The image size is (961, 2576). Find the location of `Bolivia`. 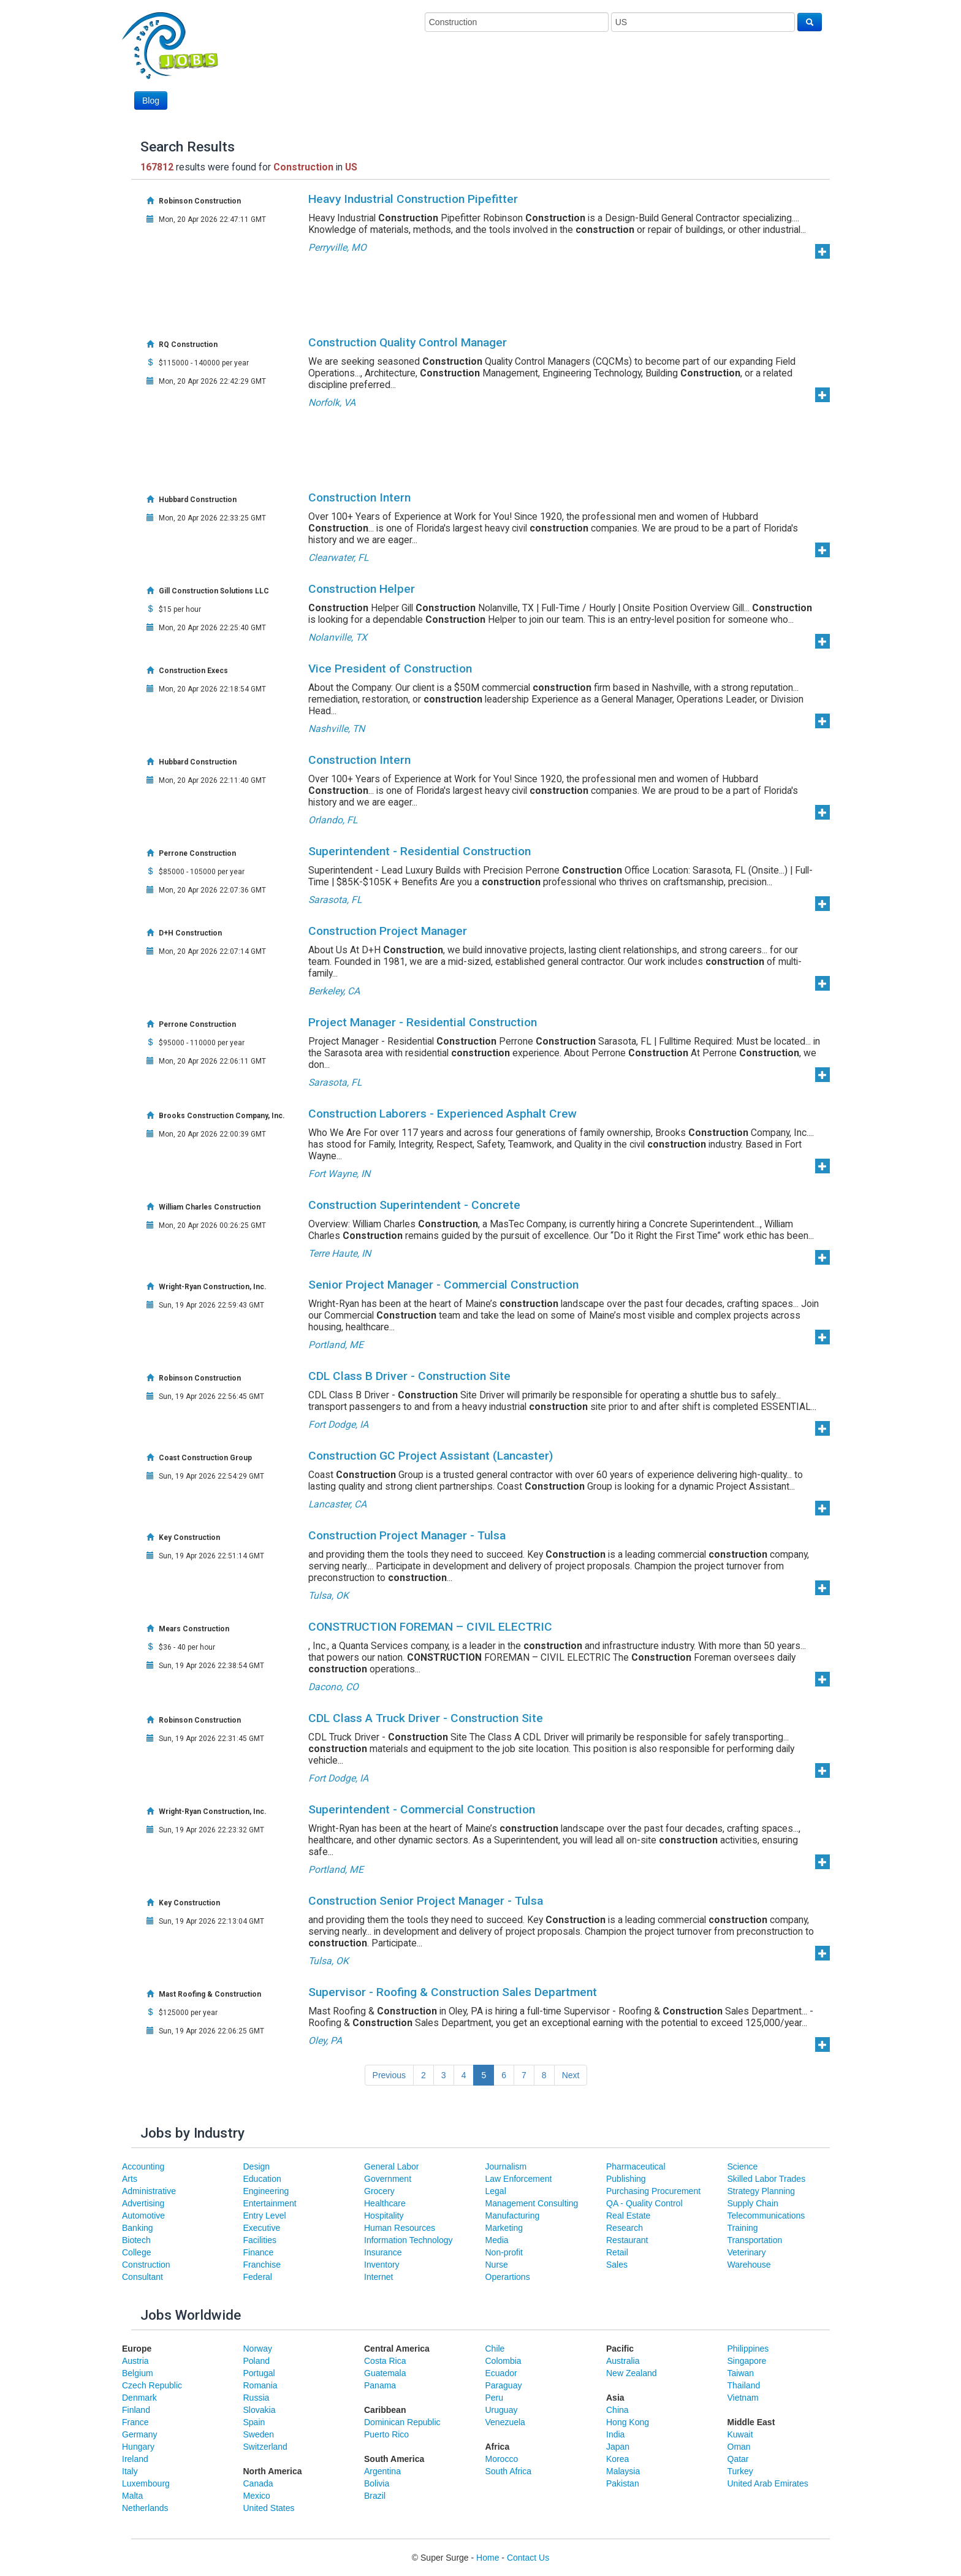

Bolivia is located at coordinates (376, 2483).